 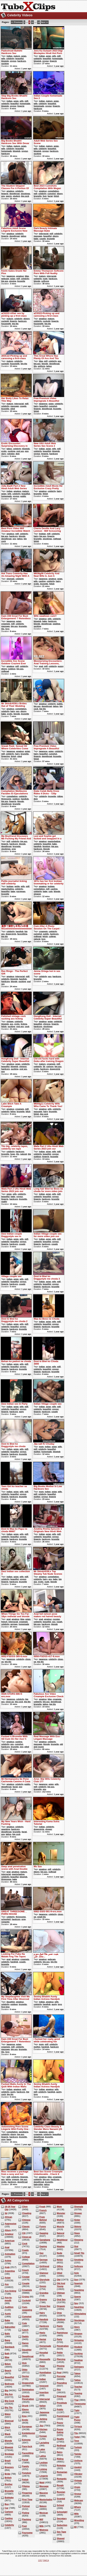 What do you see at coordinates (61, 2465) in the screenshot?
I see `Roleplay` at bounding box center [61, 2465].